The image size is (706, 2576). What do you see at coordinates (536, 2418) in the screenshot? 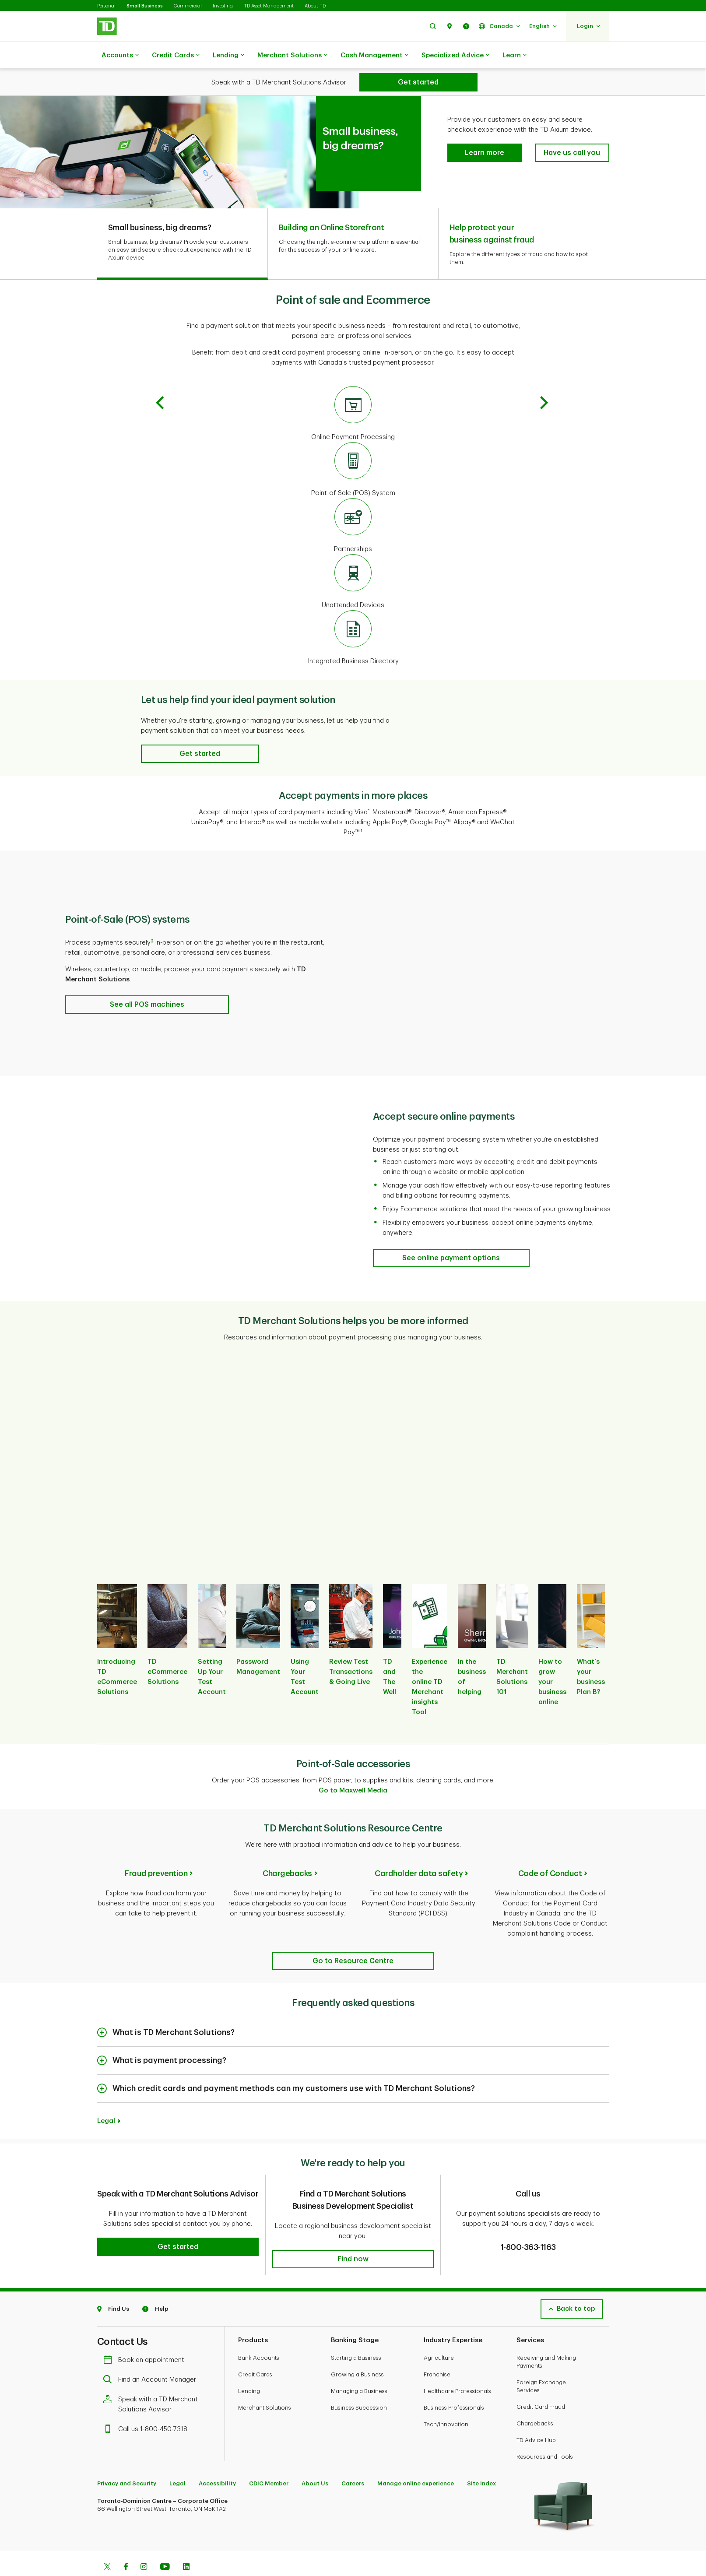
I see `TD Advice Hub` at bounding box center [536, 2418].